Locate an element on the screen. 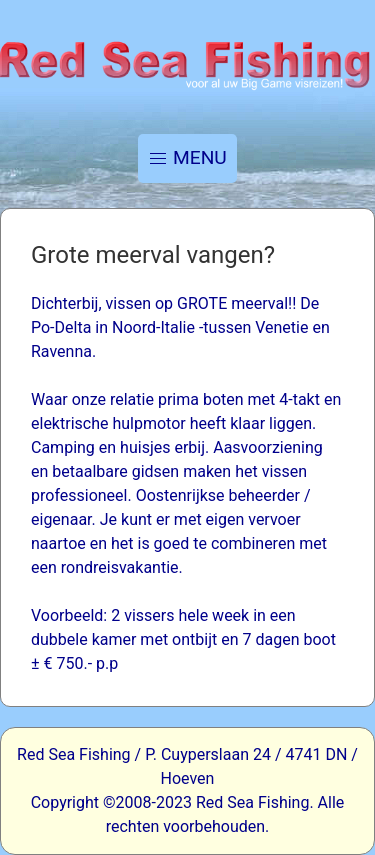 This screenshot has width=375, height=855. MENU [button] is located at coordinates (187, 157).